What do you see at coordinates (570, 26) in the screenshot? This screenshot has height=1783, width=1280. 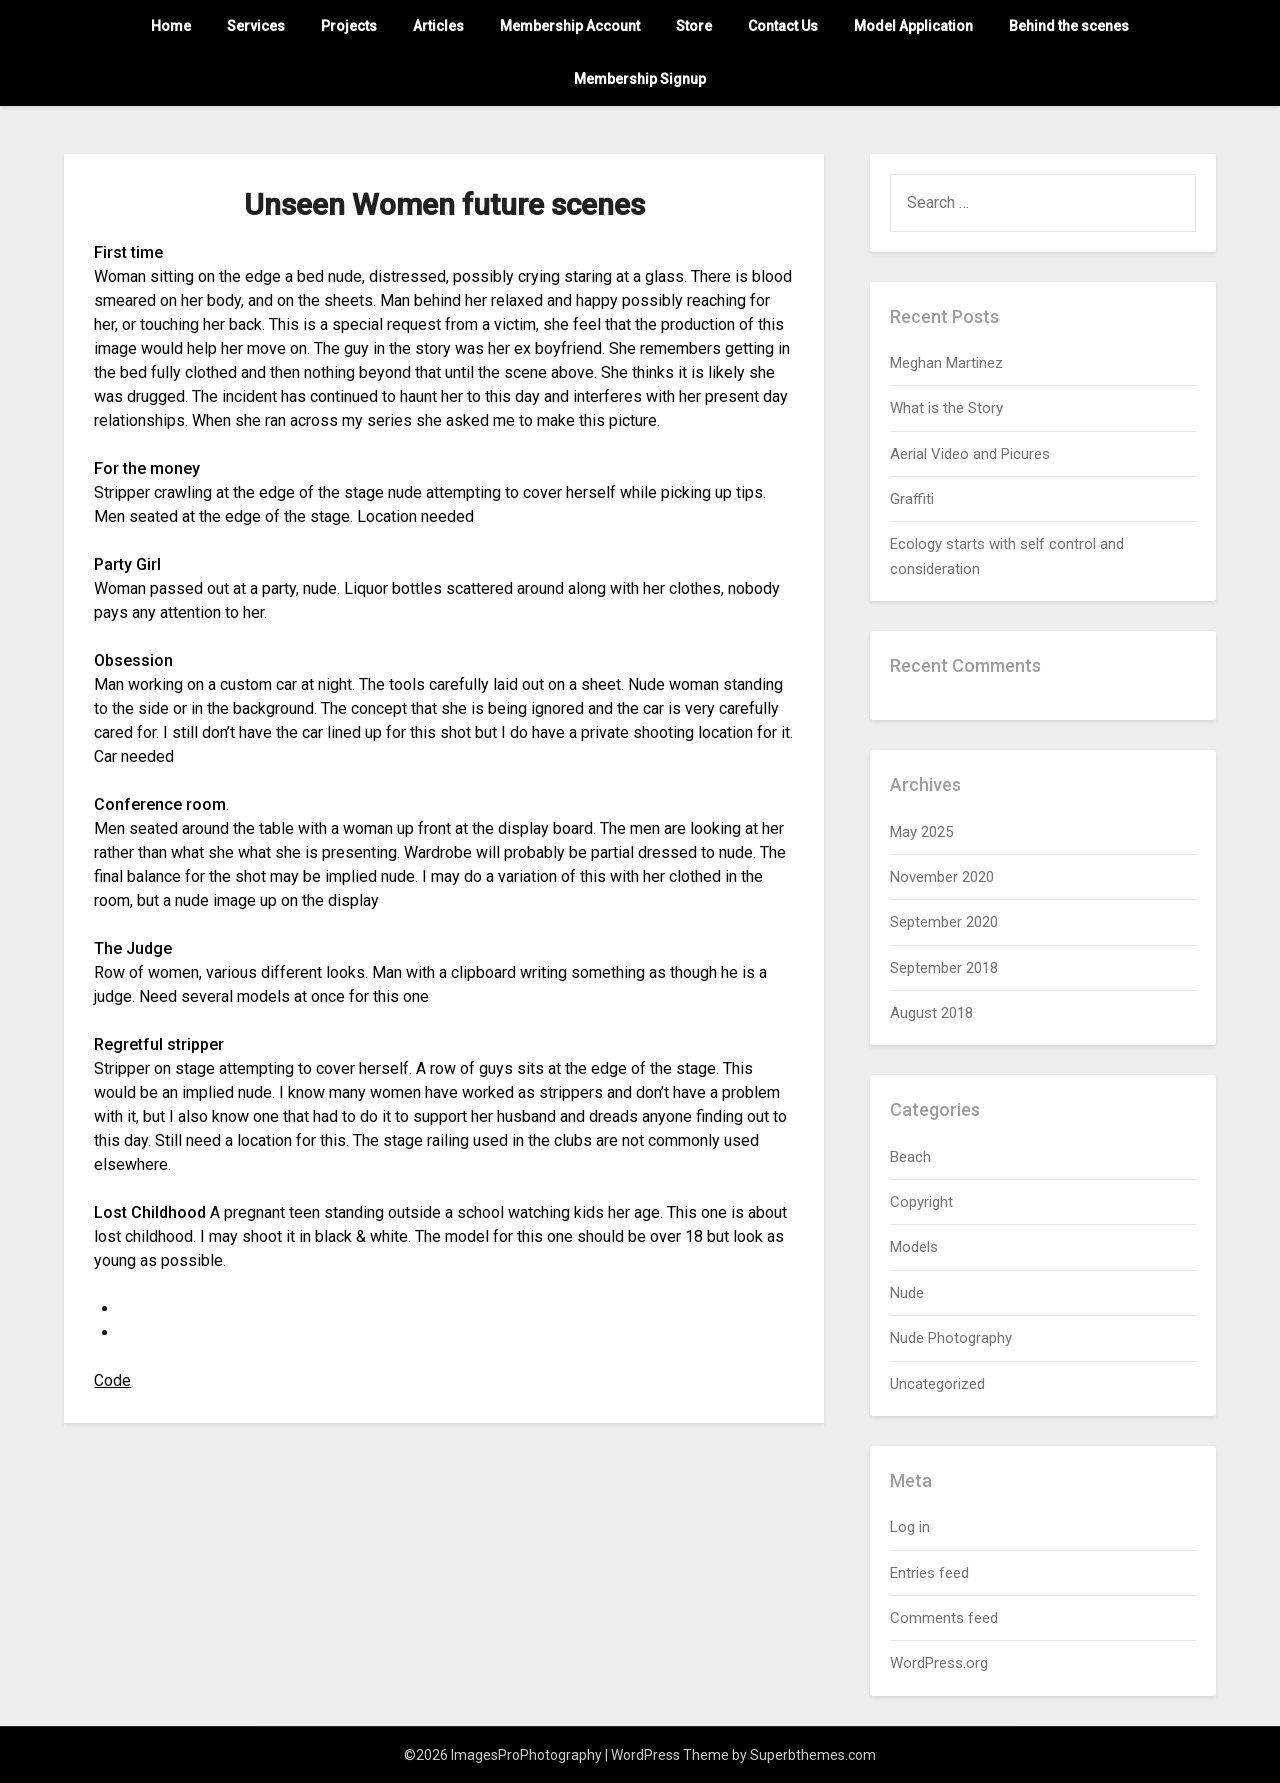 I see `Membership Account` at bounding box center [570, 26].